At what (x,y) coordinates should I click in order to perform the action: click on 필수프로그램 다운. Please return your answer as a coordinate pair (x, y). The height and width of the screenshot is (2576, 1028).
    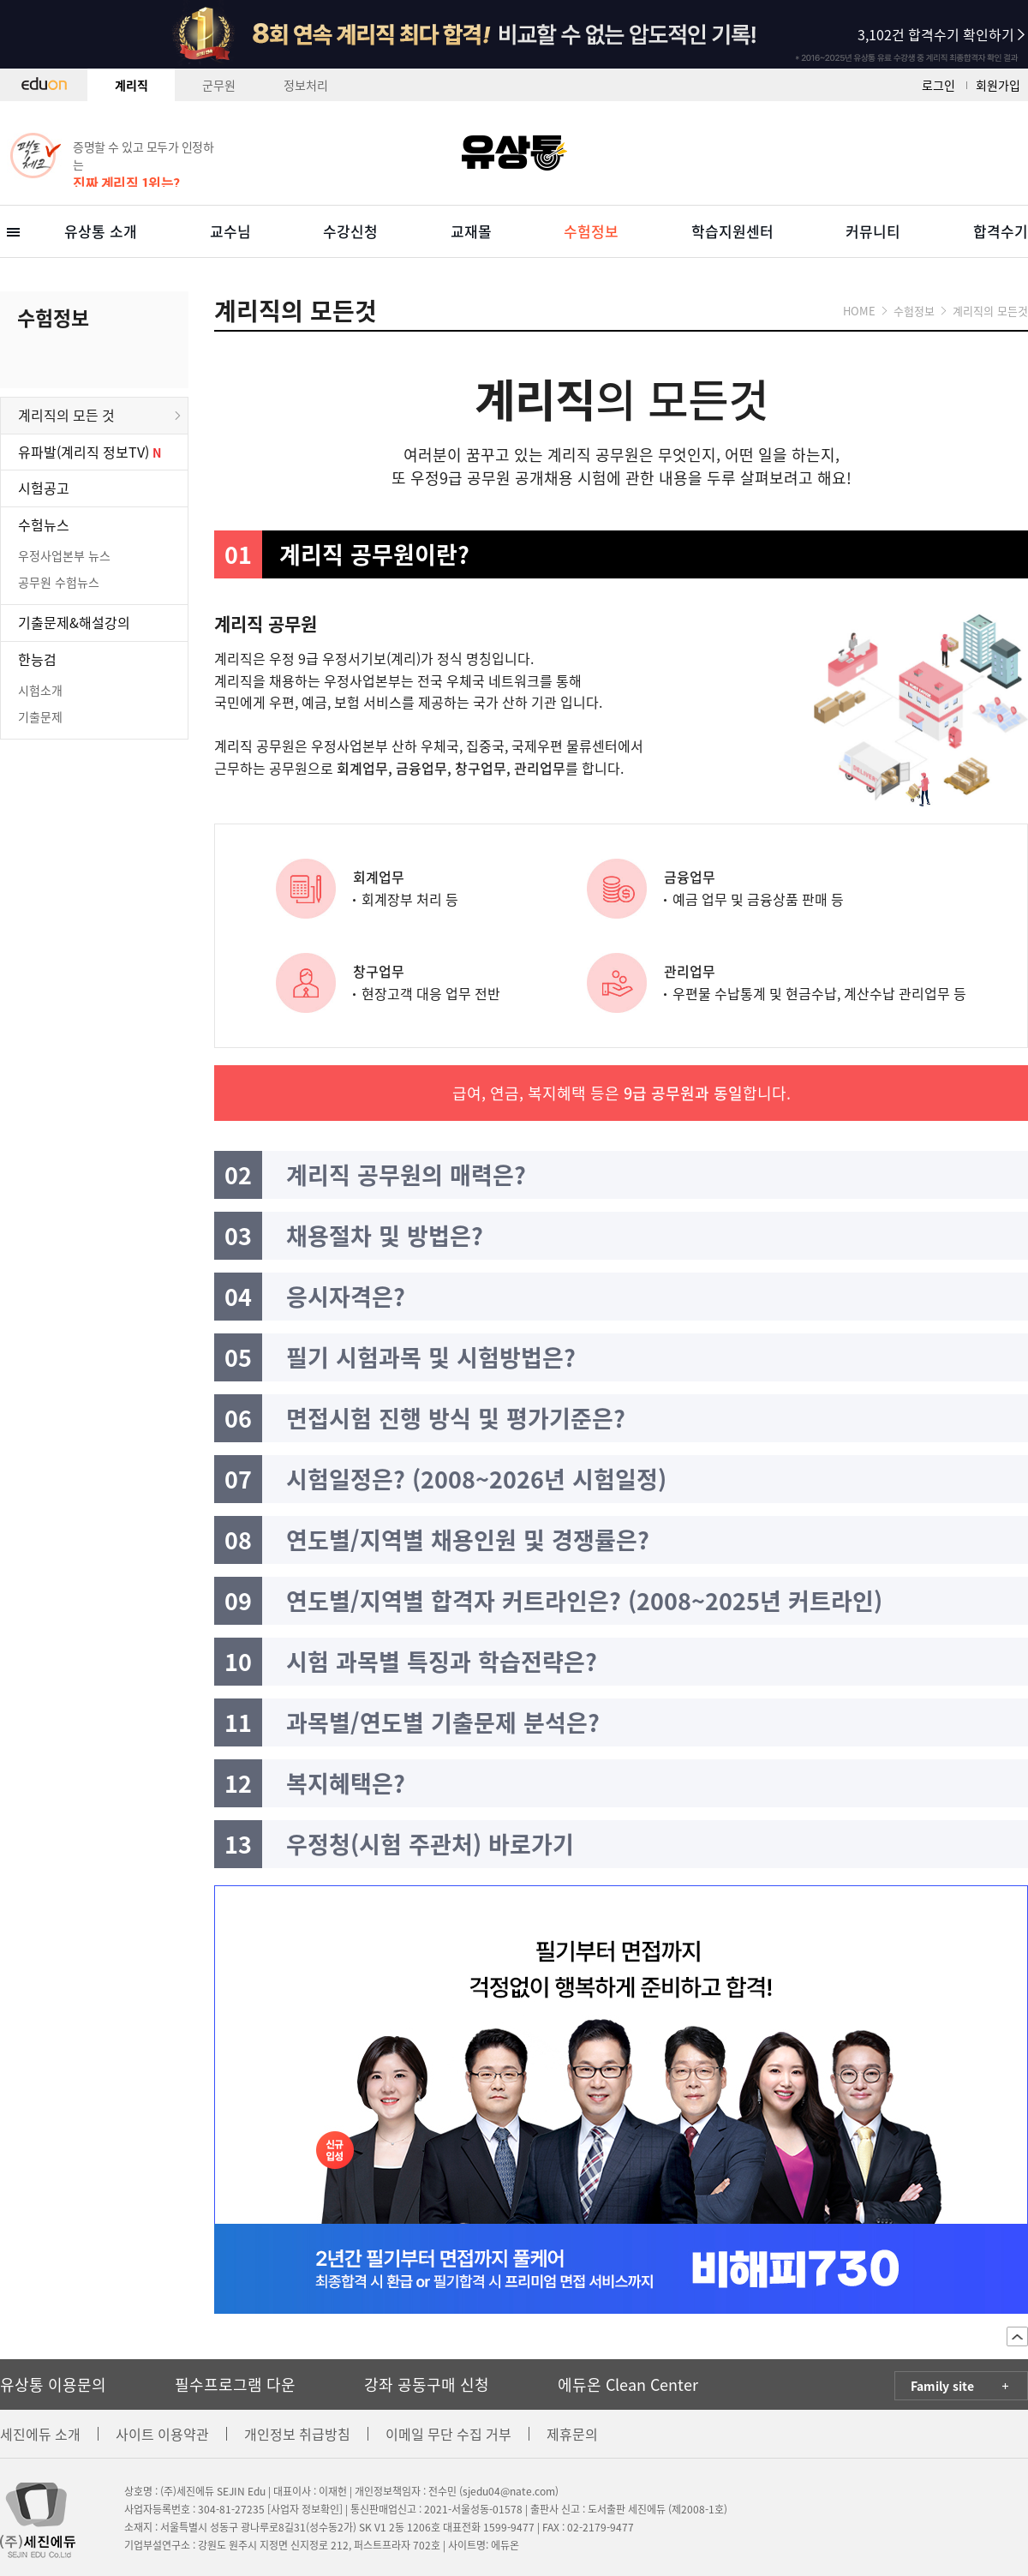
    Looking at the image, I should click on (235, 2384).